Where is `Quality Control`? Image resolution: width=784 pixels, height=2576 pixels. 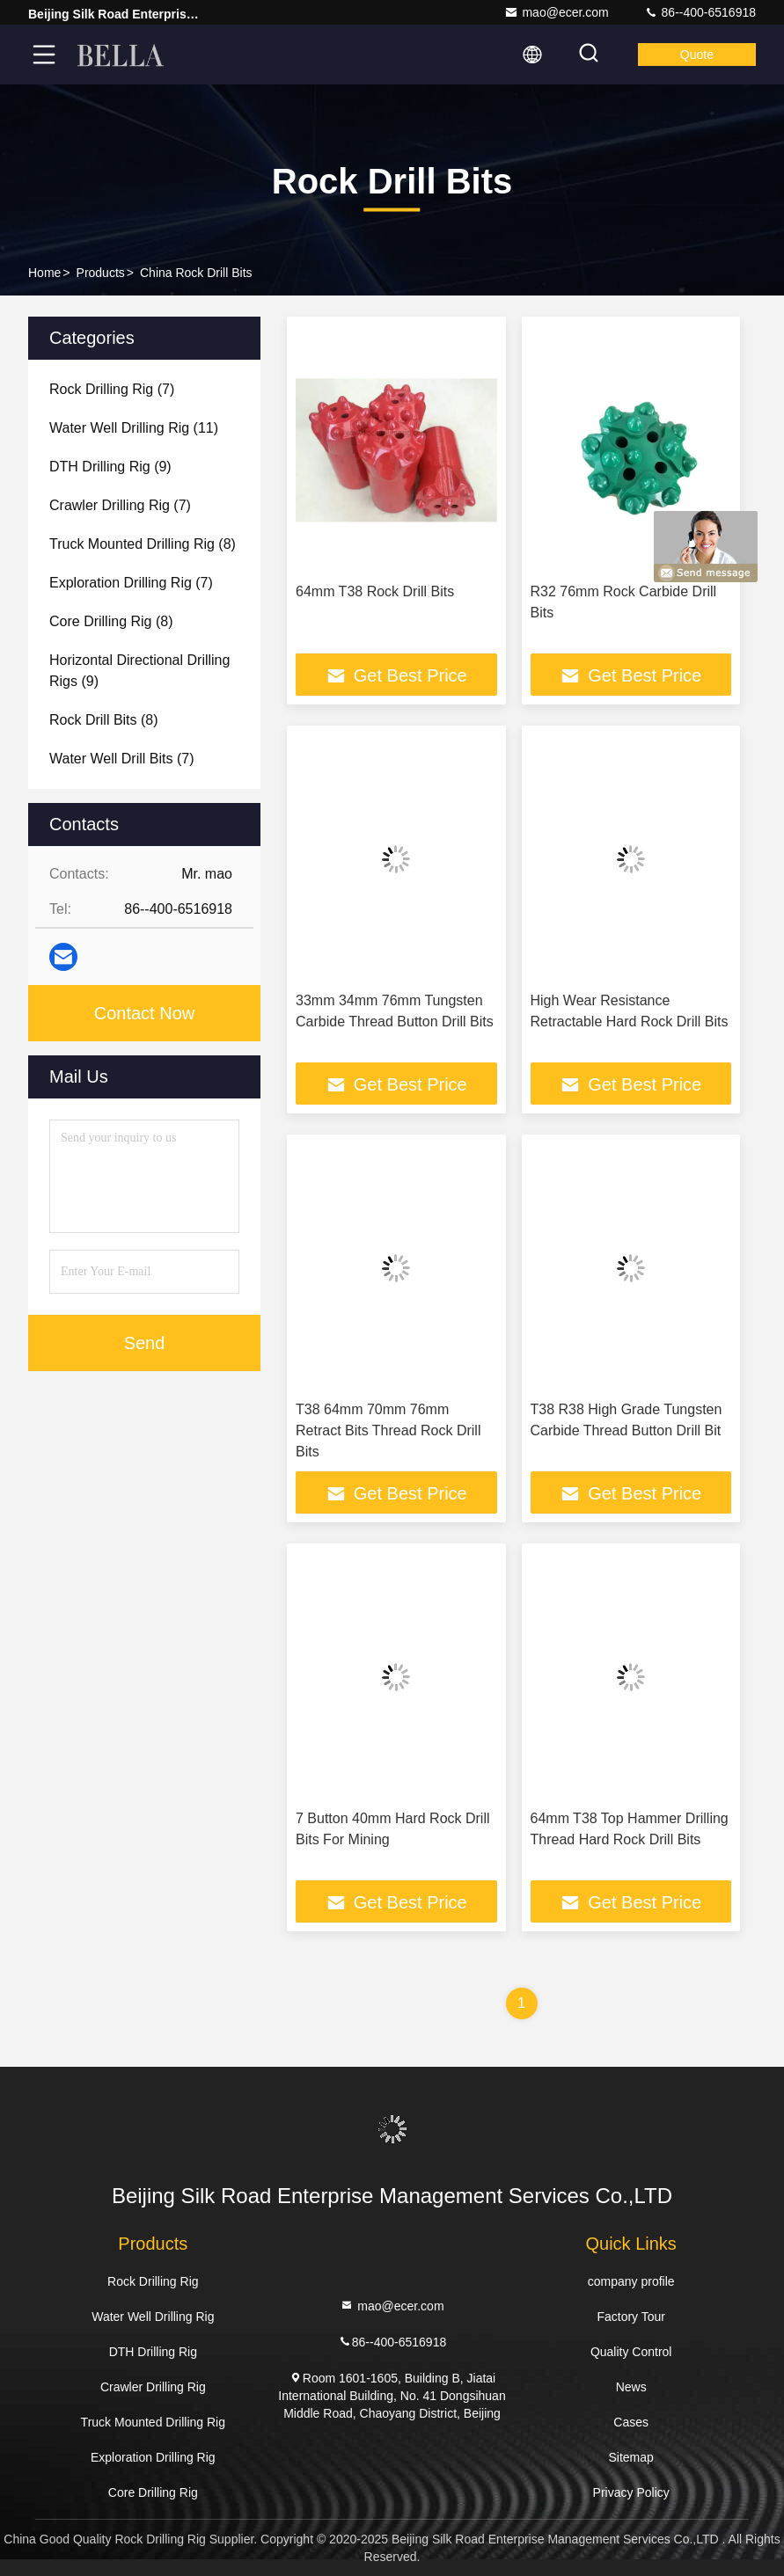
Quality Control is located at coordinates (631, 2352).